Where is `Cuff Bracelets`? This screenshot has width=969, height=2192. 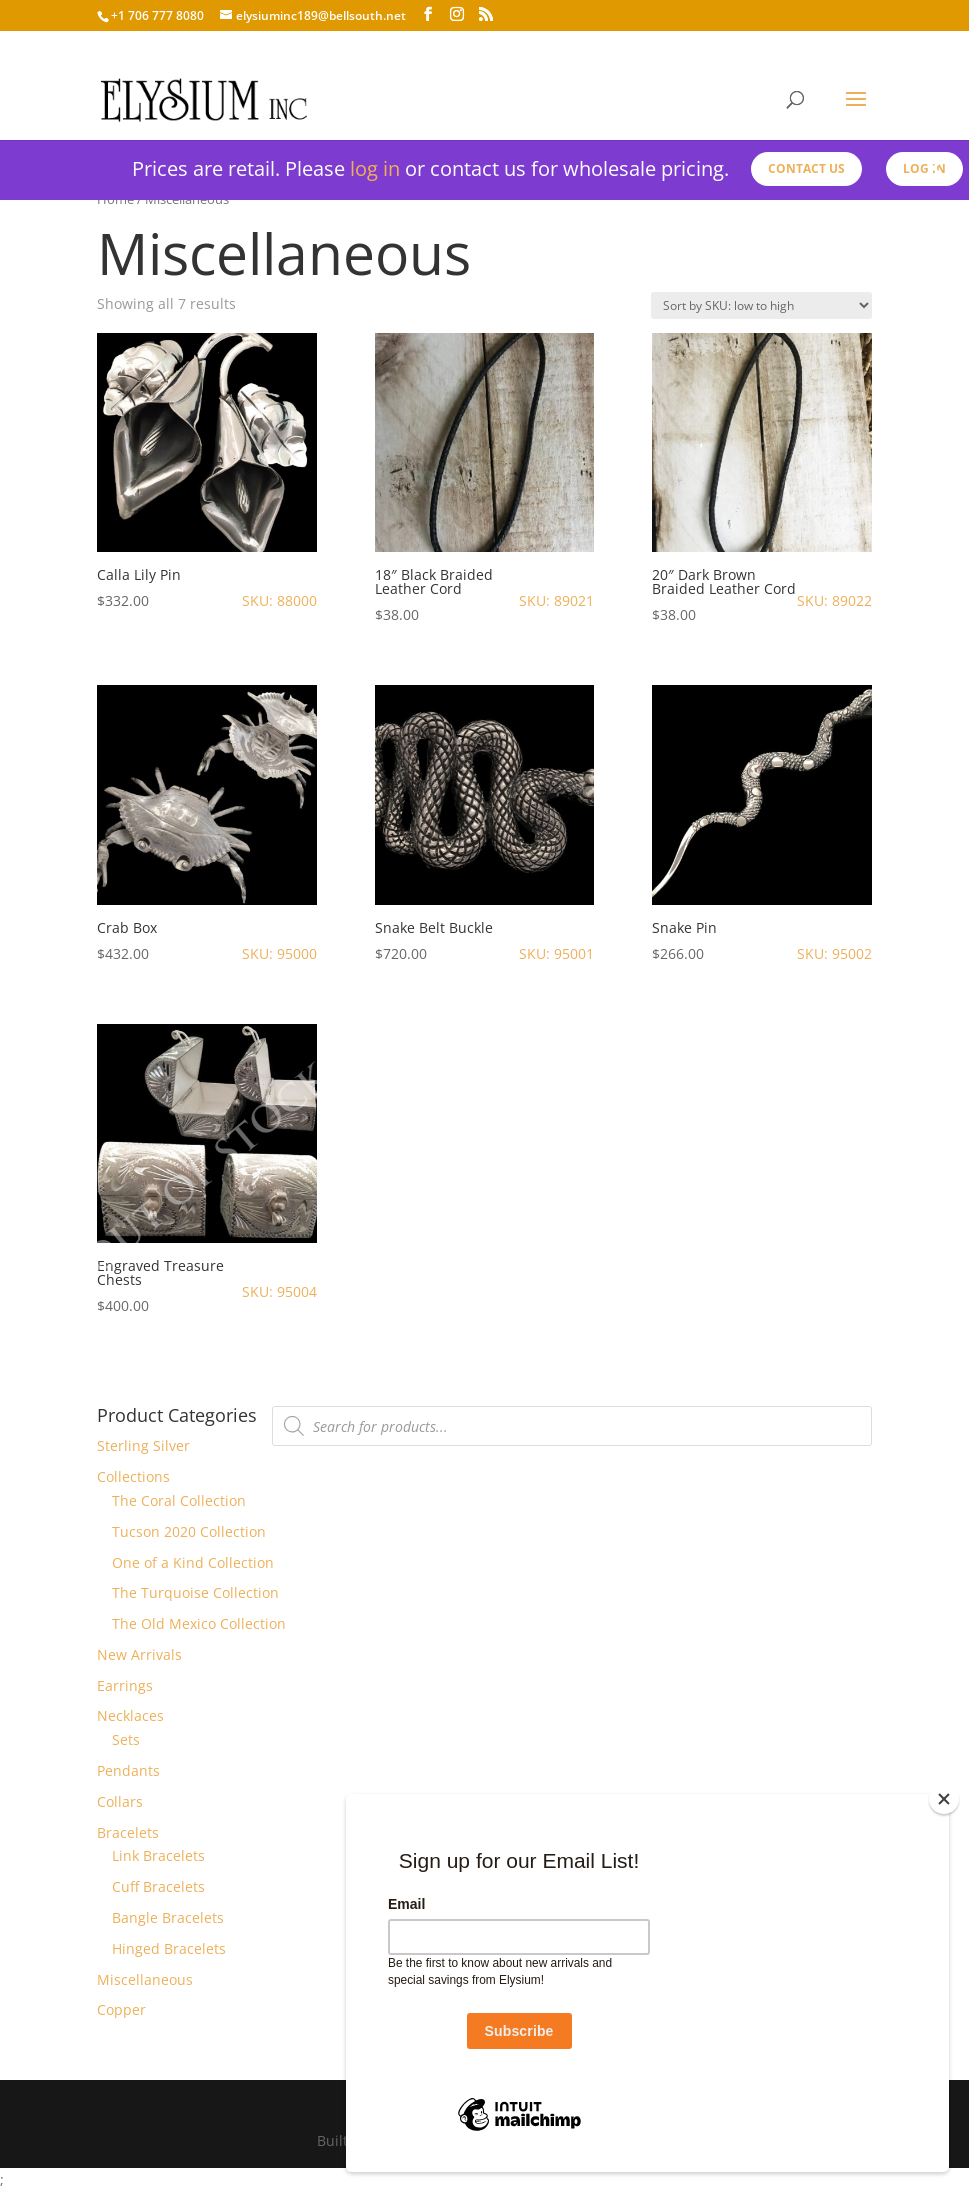 Cuff Bracelets is located at coordinates (158, 1886).